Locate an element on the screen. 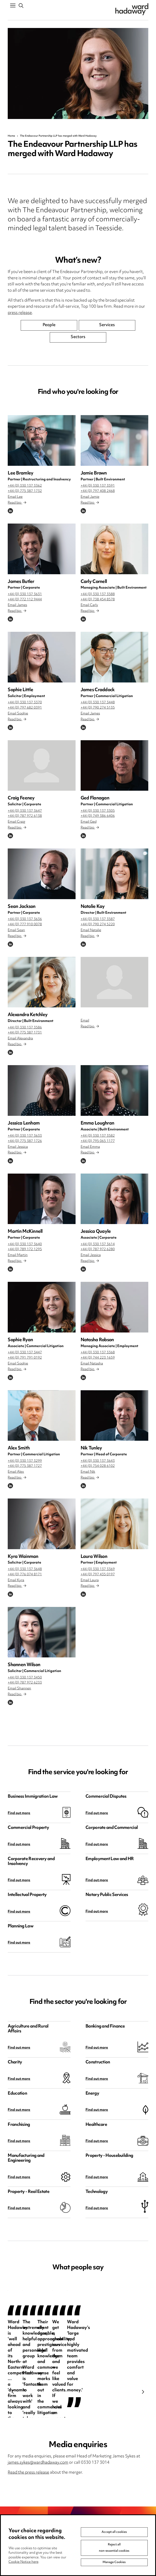  Next is located at coordinates (143, 2392).